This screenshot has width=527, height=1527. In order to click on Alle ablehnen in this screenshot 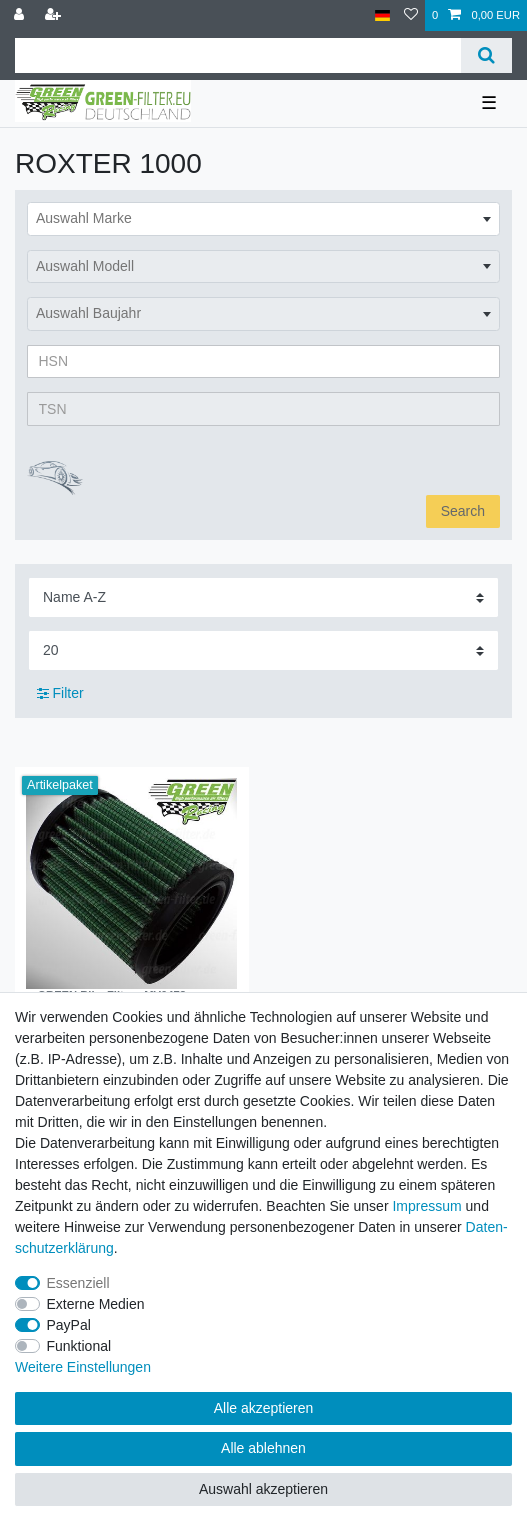, I will do `click(263, 1448)`.